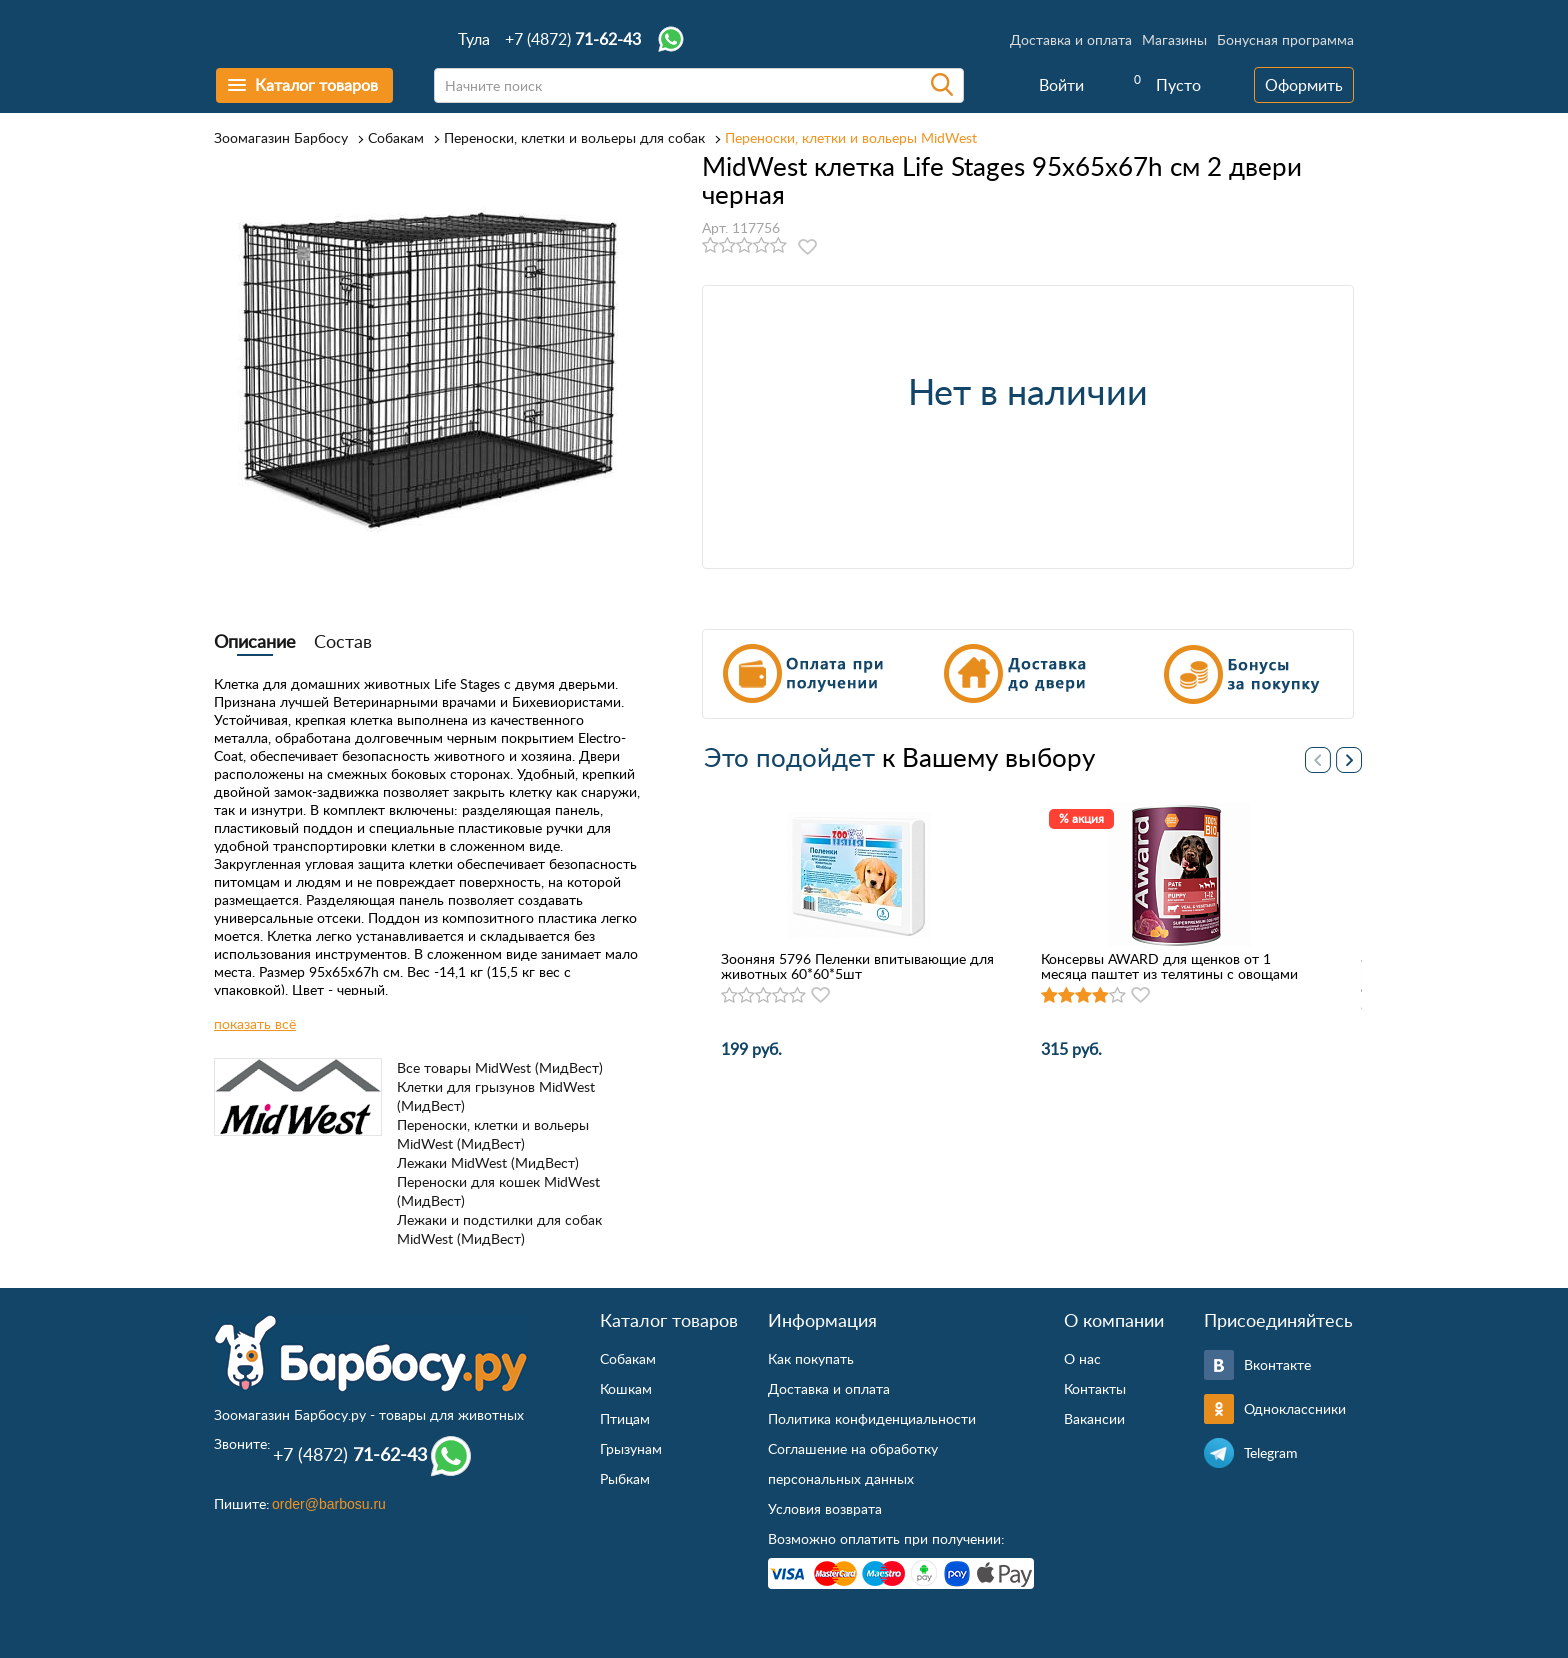  Describe the element at coordinates (825, 1508) in the screenshot. I see `Условия возврата` at that location.